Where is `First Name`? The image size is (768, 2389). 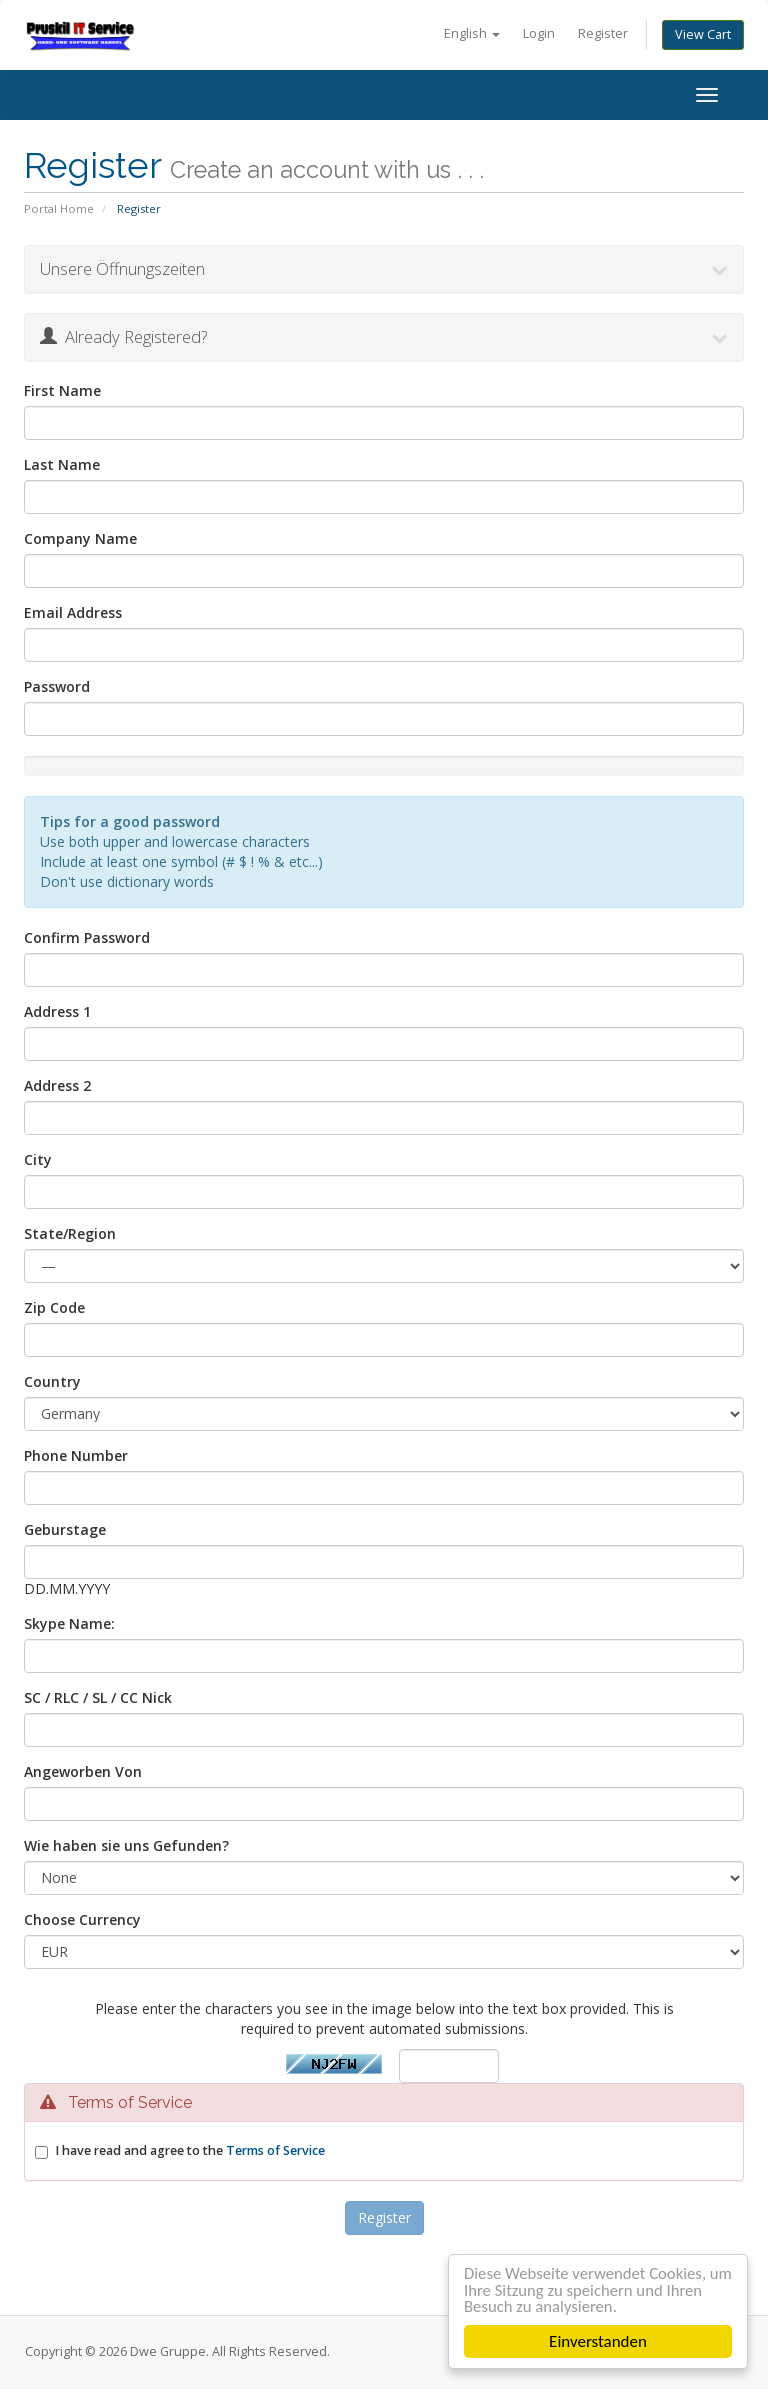 First Name is located at coordinates (62, 390).